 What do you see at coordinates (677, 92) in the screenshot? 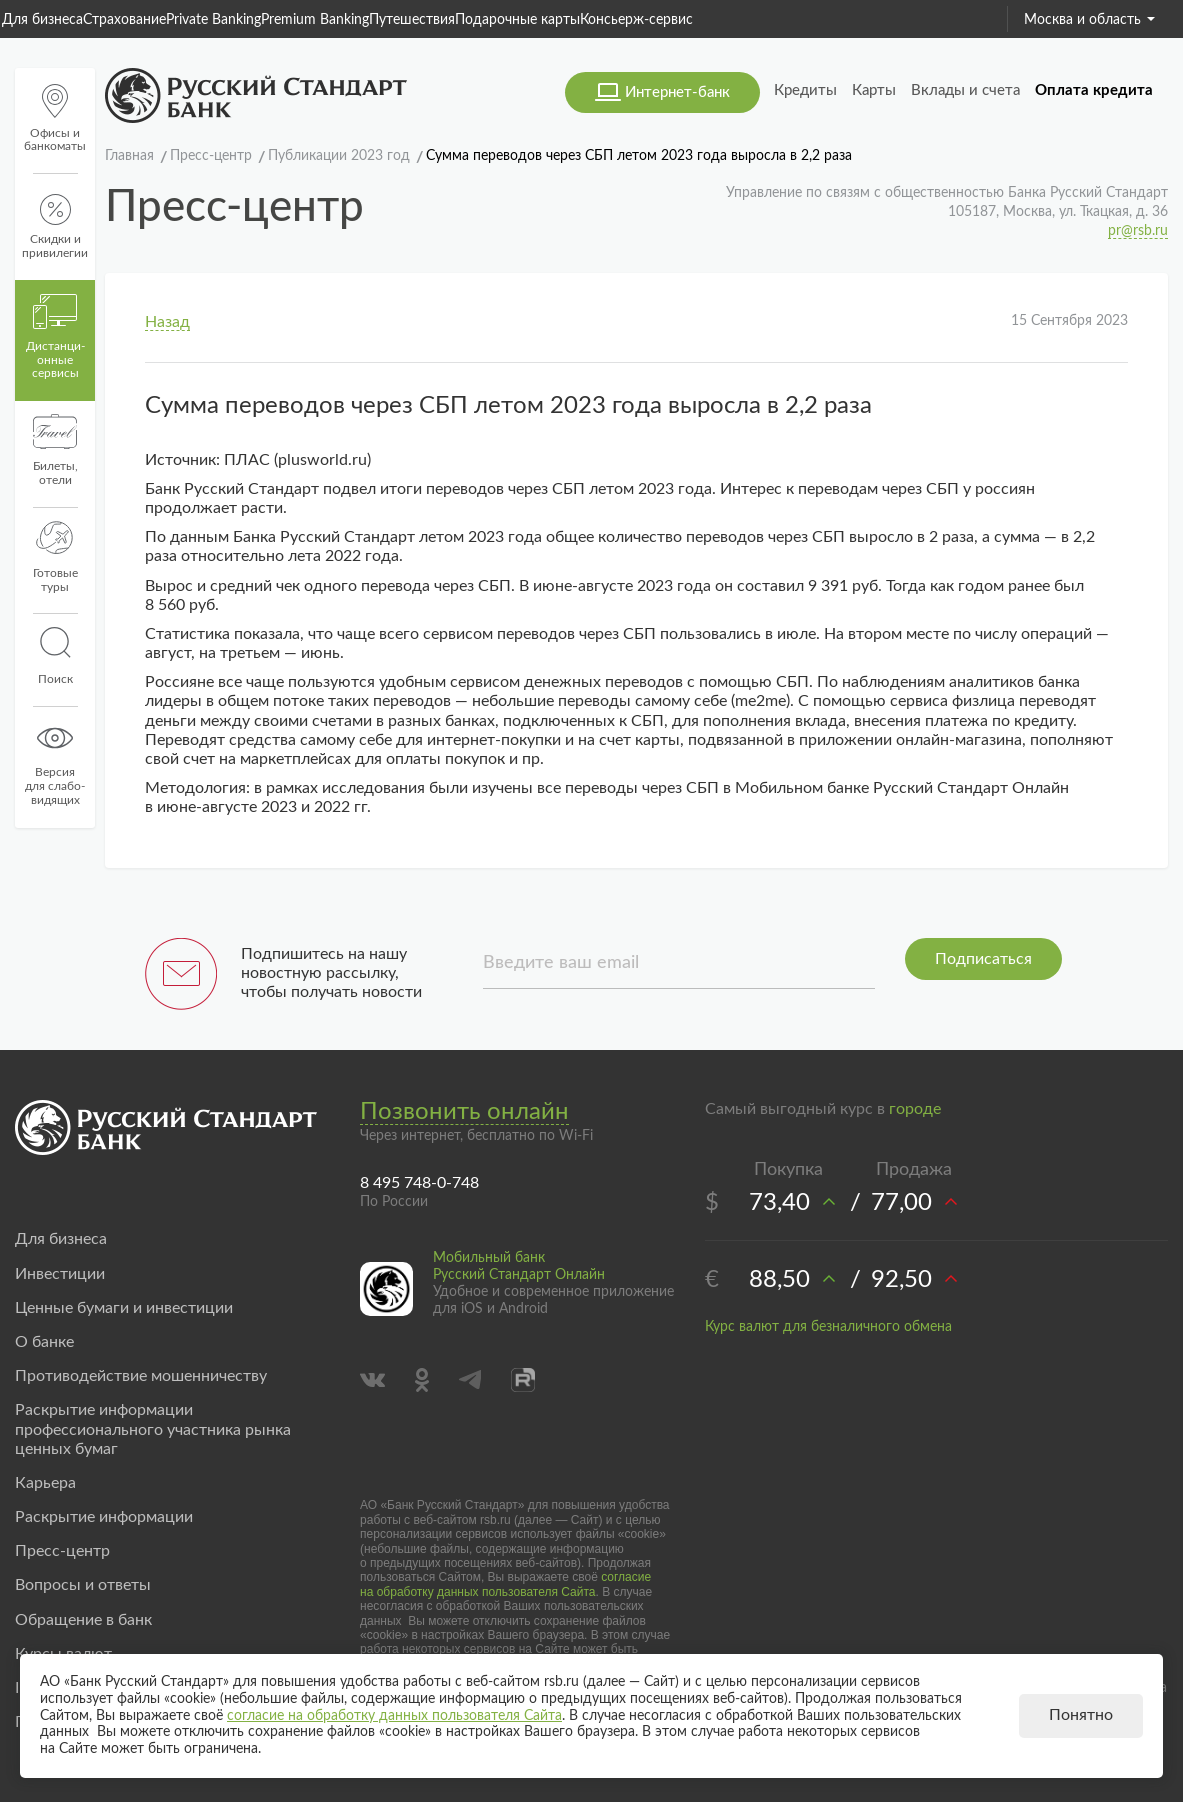
I see `Интернет-банк` at bounding box center [677, 92].